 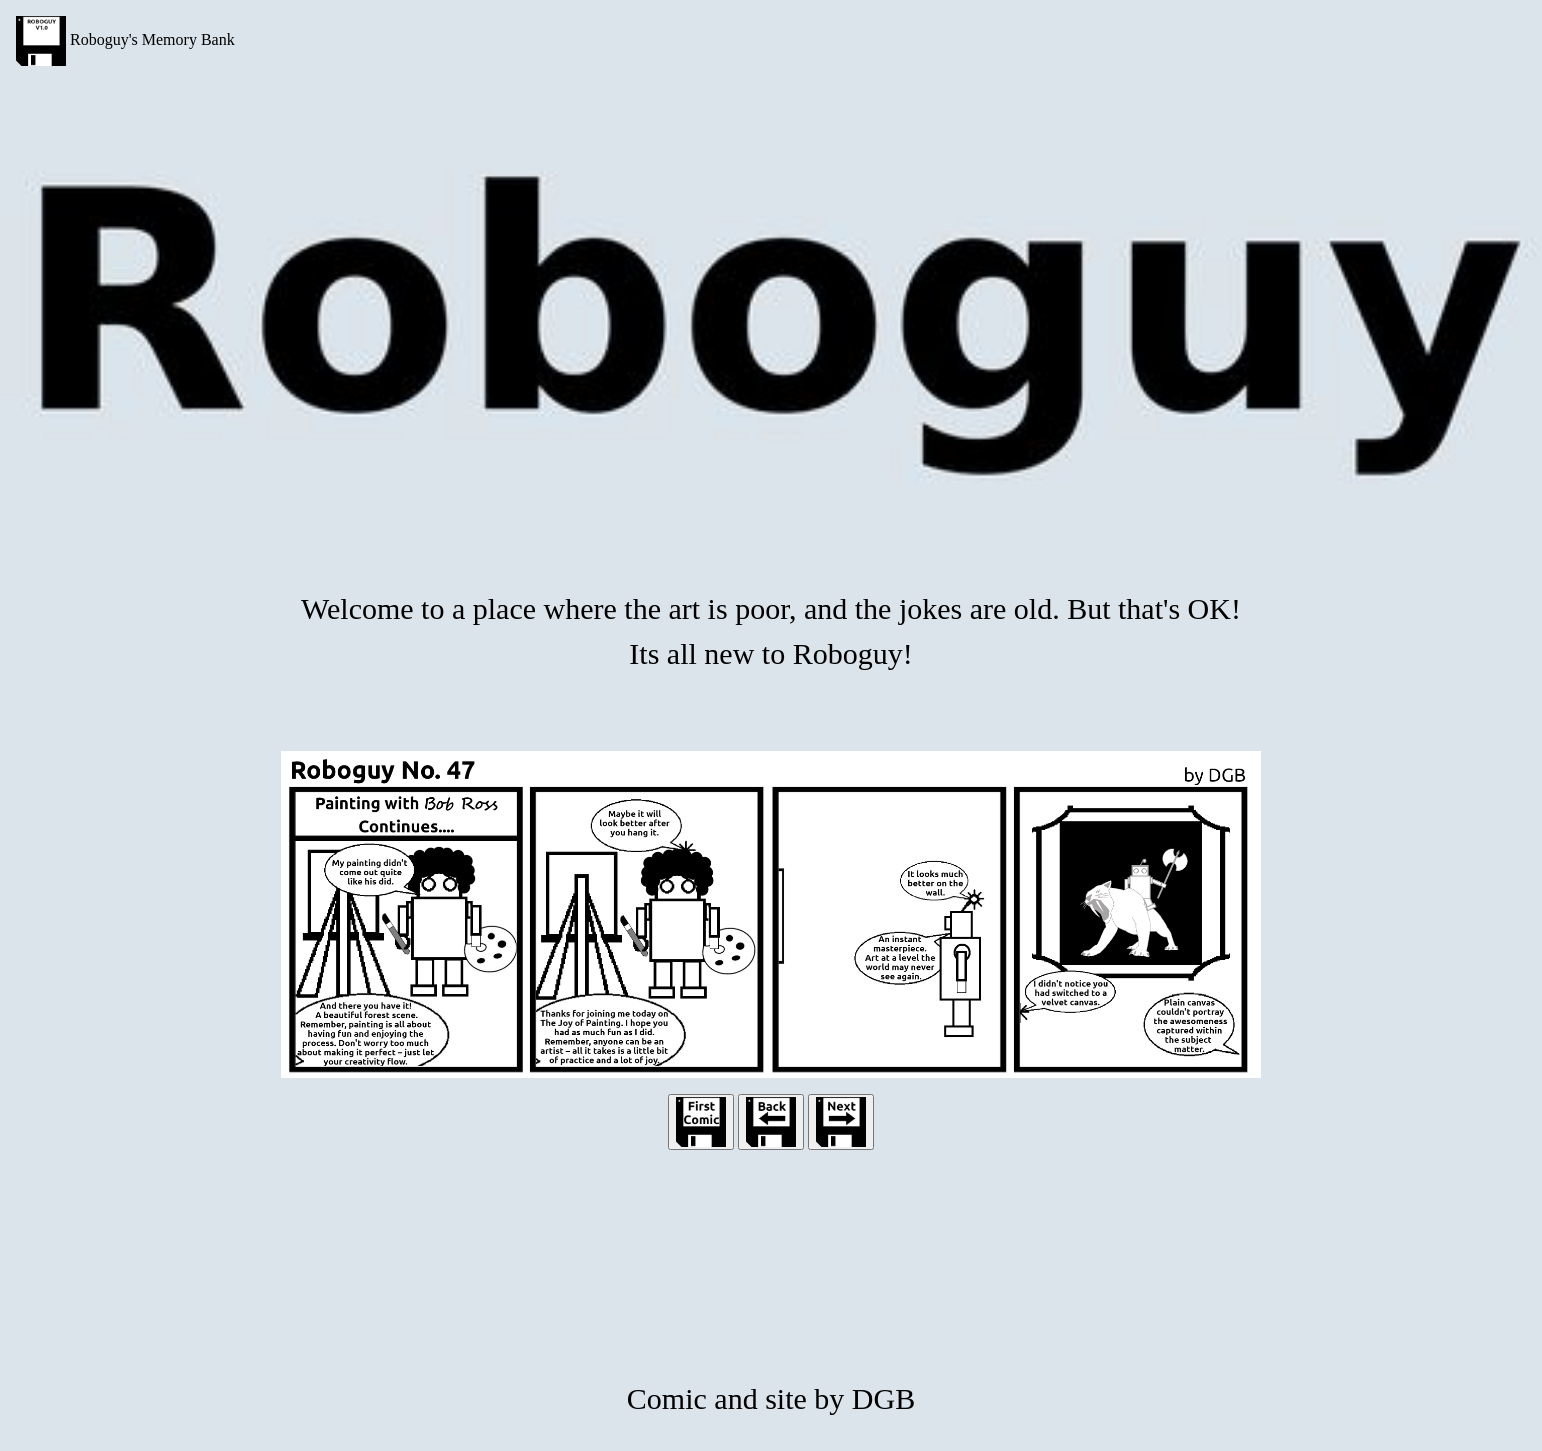 I want to click on Roboguy's Memory Bank, so click(x=125, y=41).